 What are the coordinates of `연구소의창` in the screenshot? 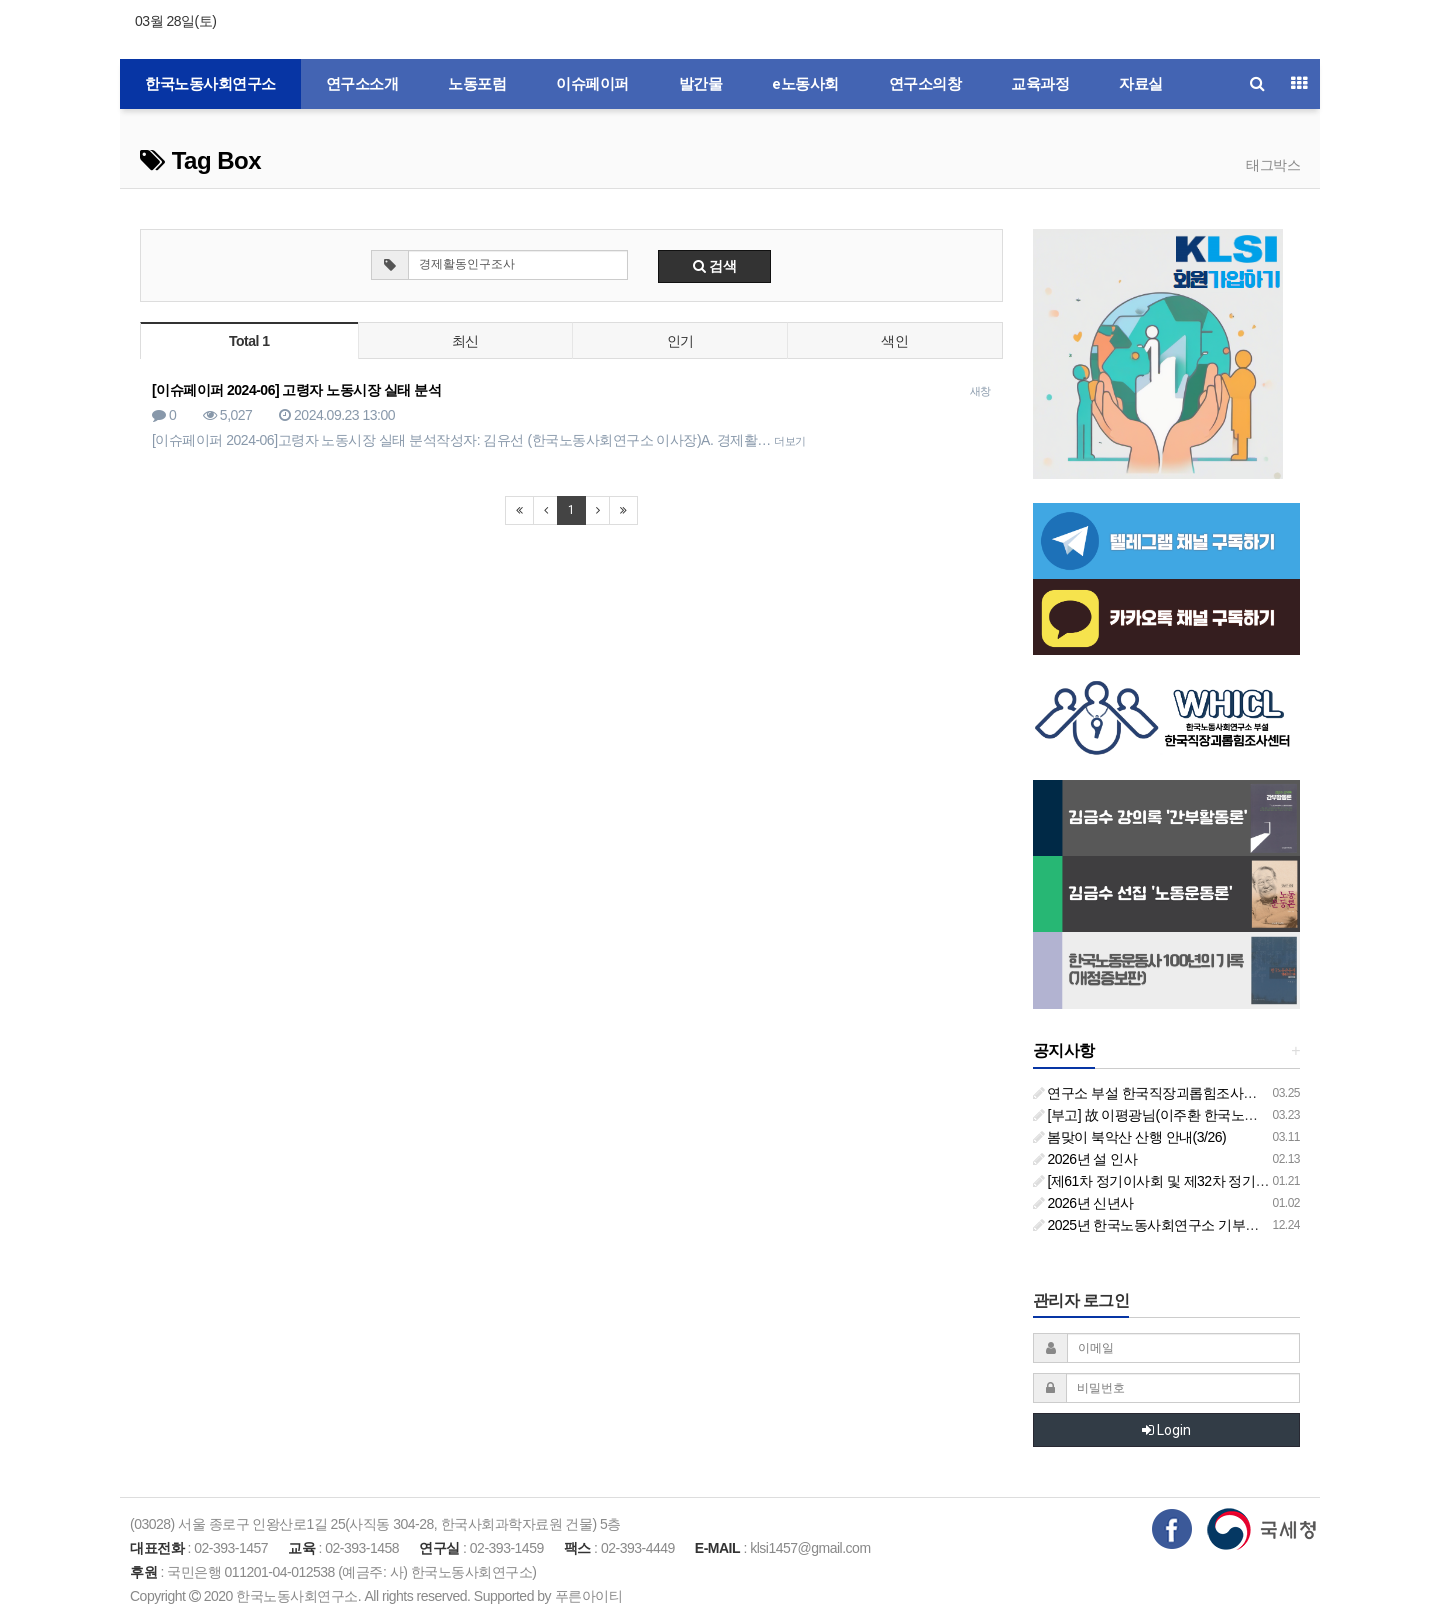 It's located at (925, 84).